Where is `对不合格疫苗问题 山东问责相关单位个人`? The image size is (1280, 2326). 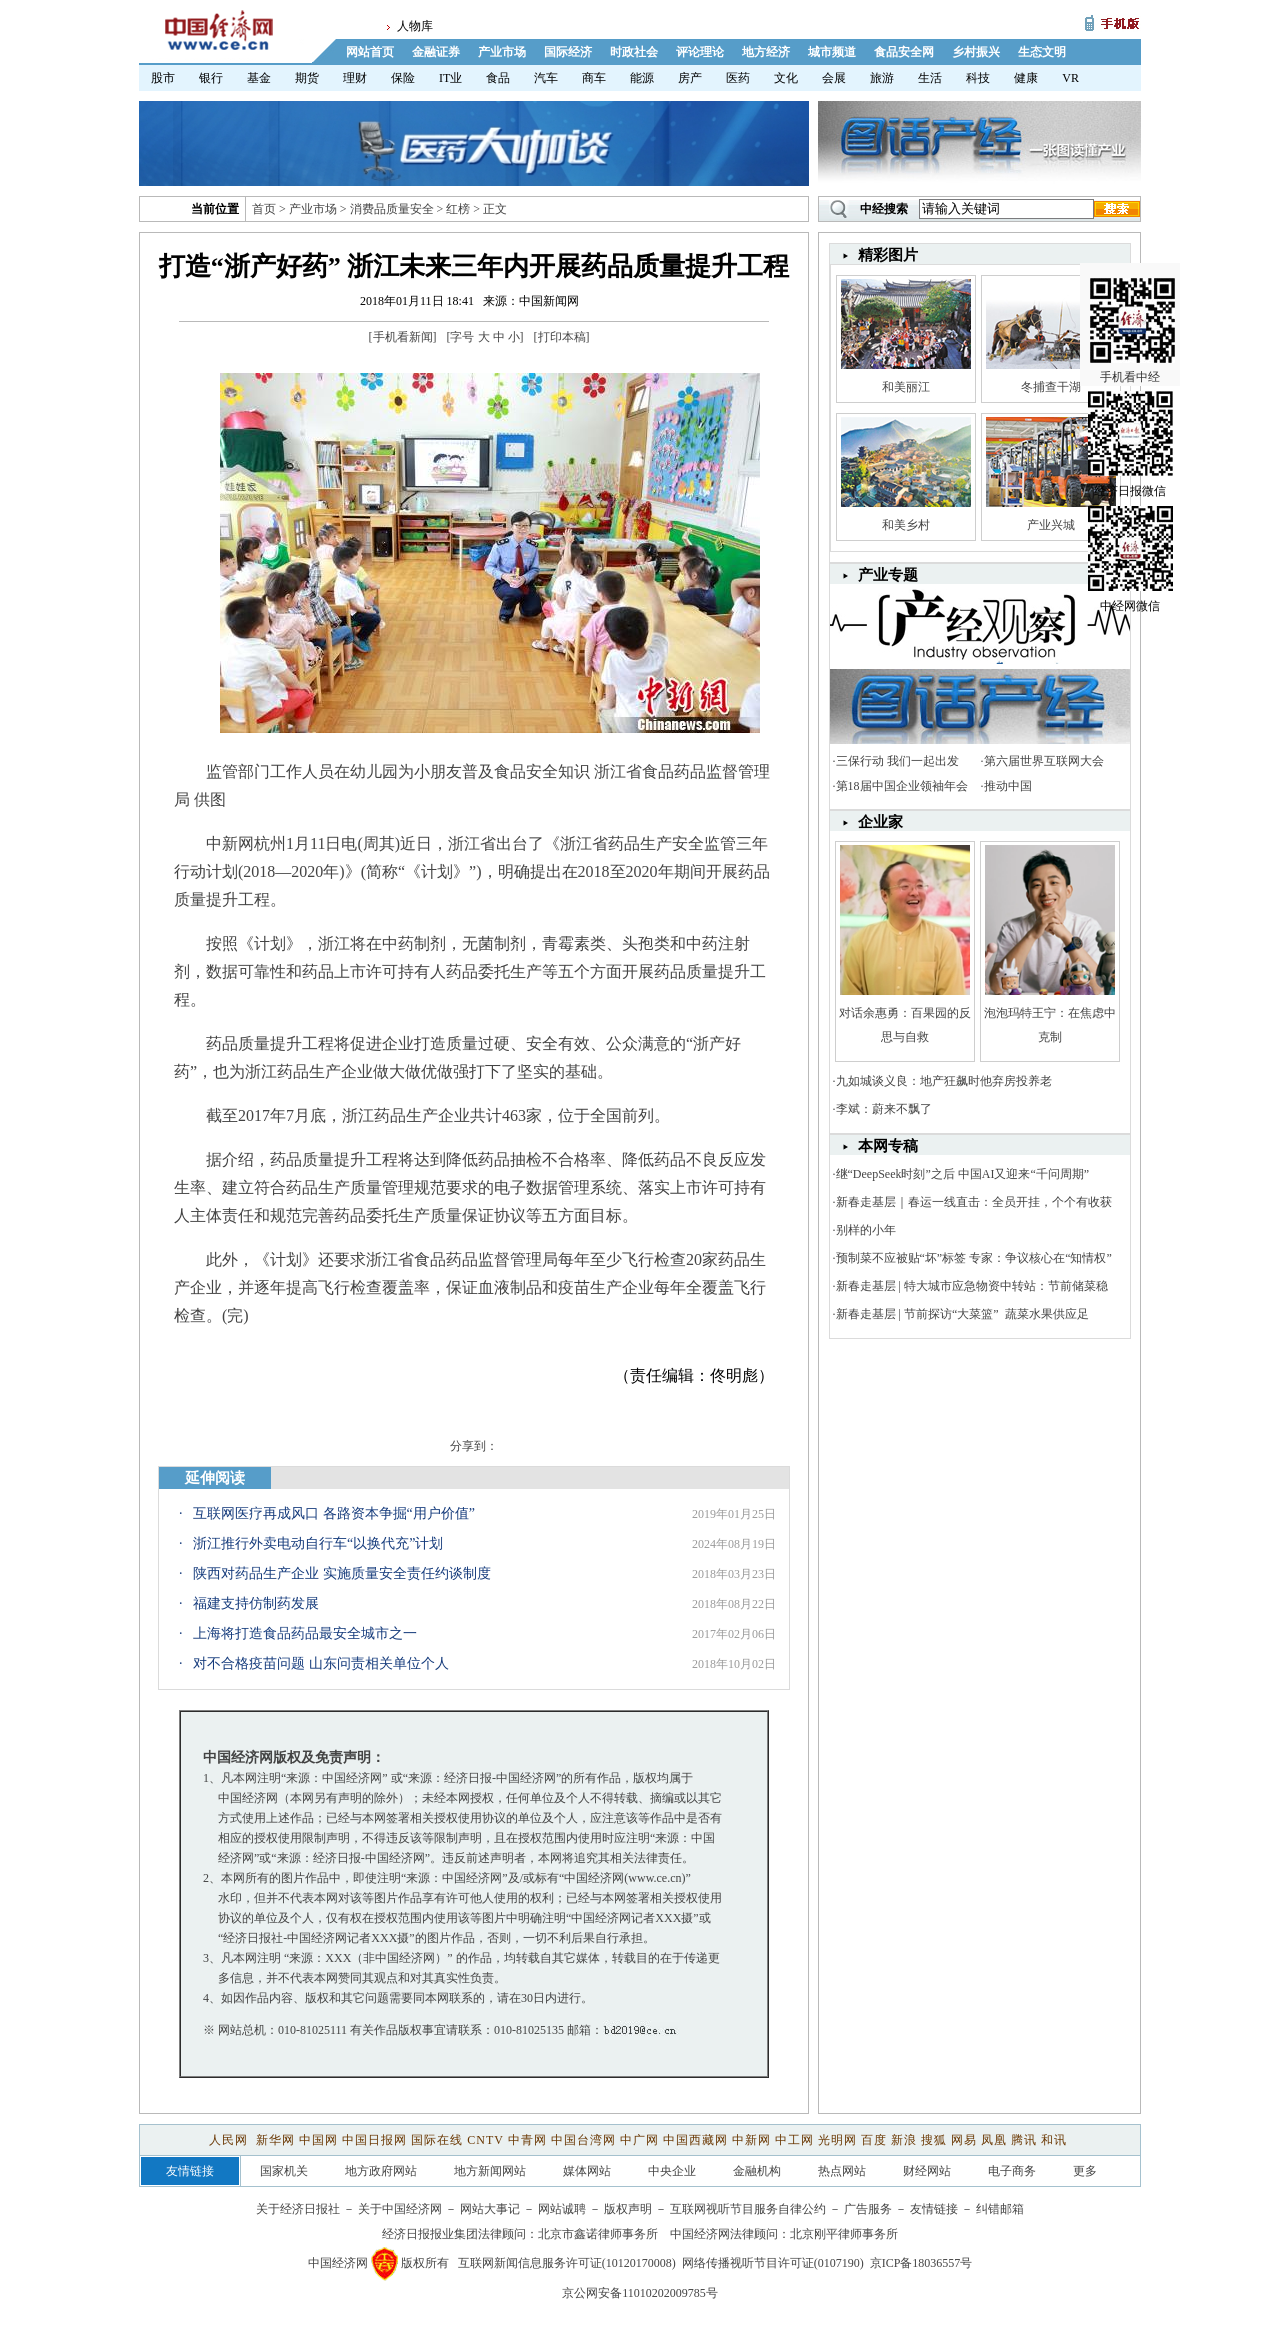
对不合格疫苗问题 山东问责相关单位个人 is located at coordinates (321, 1663).